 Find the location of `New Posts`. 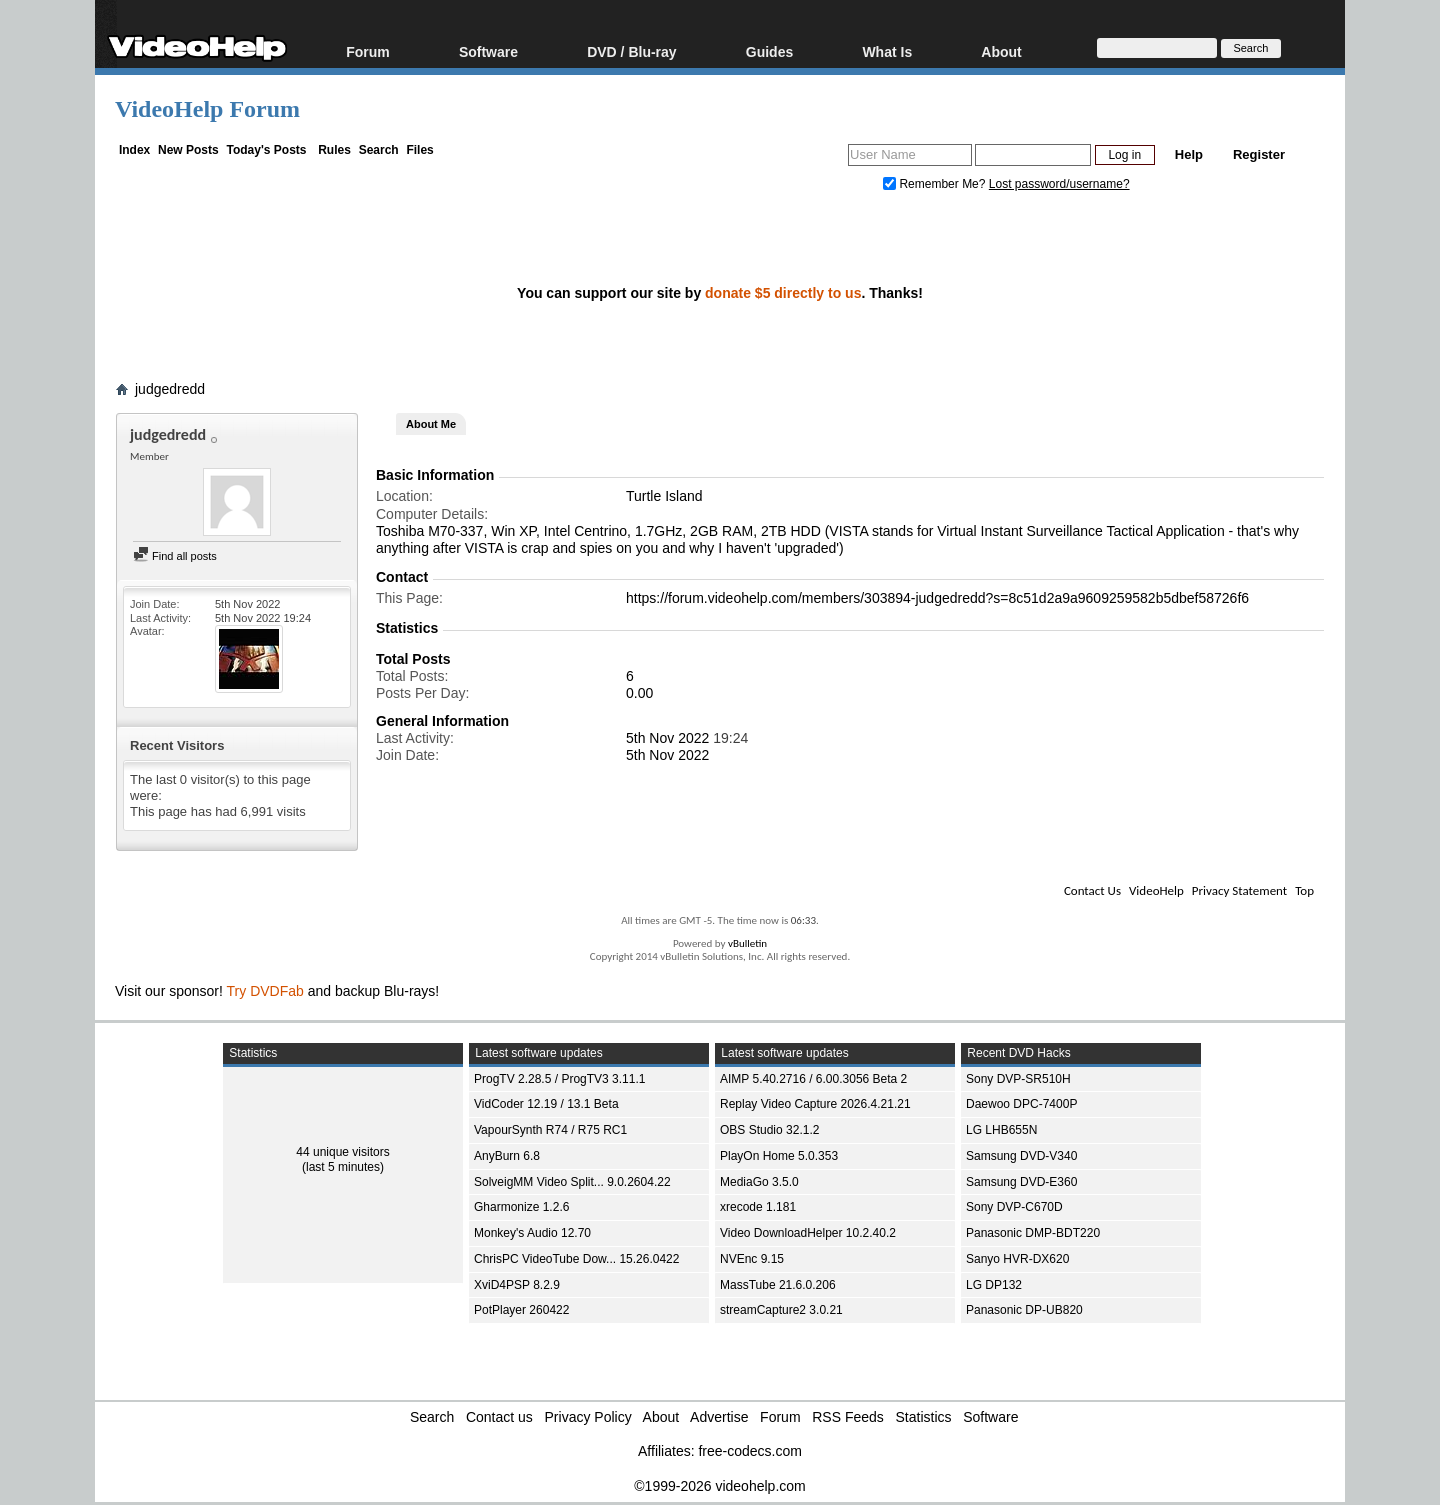

New Posts is located at coordinates (188, 150).